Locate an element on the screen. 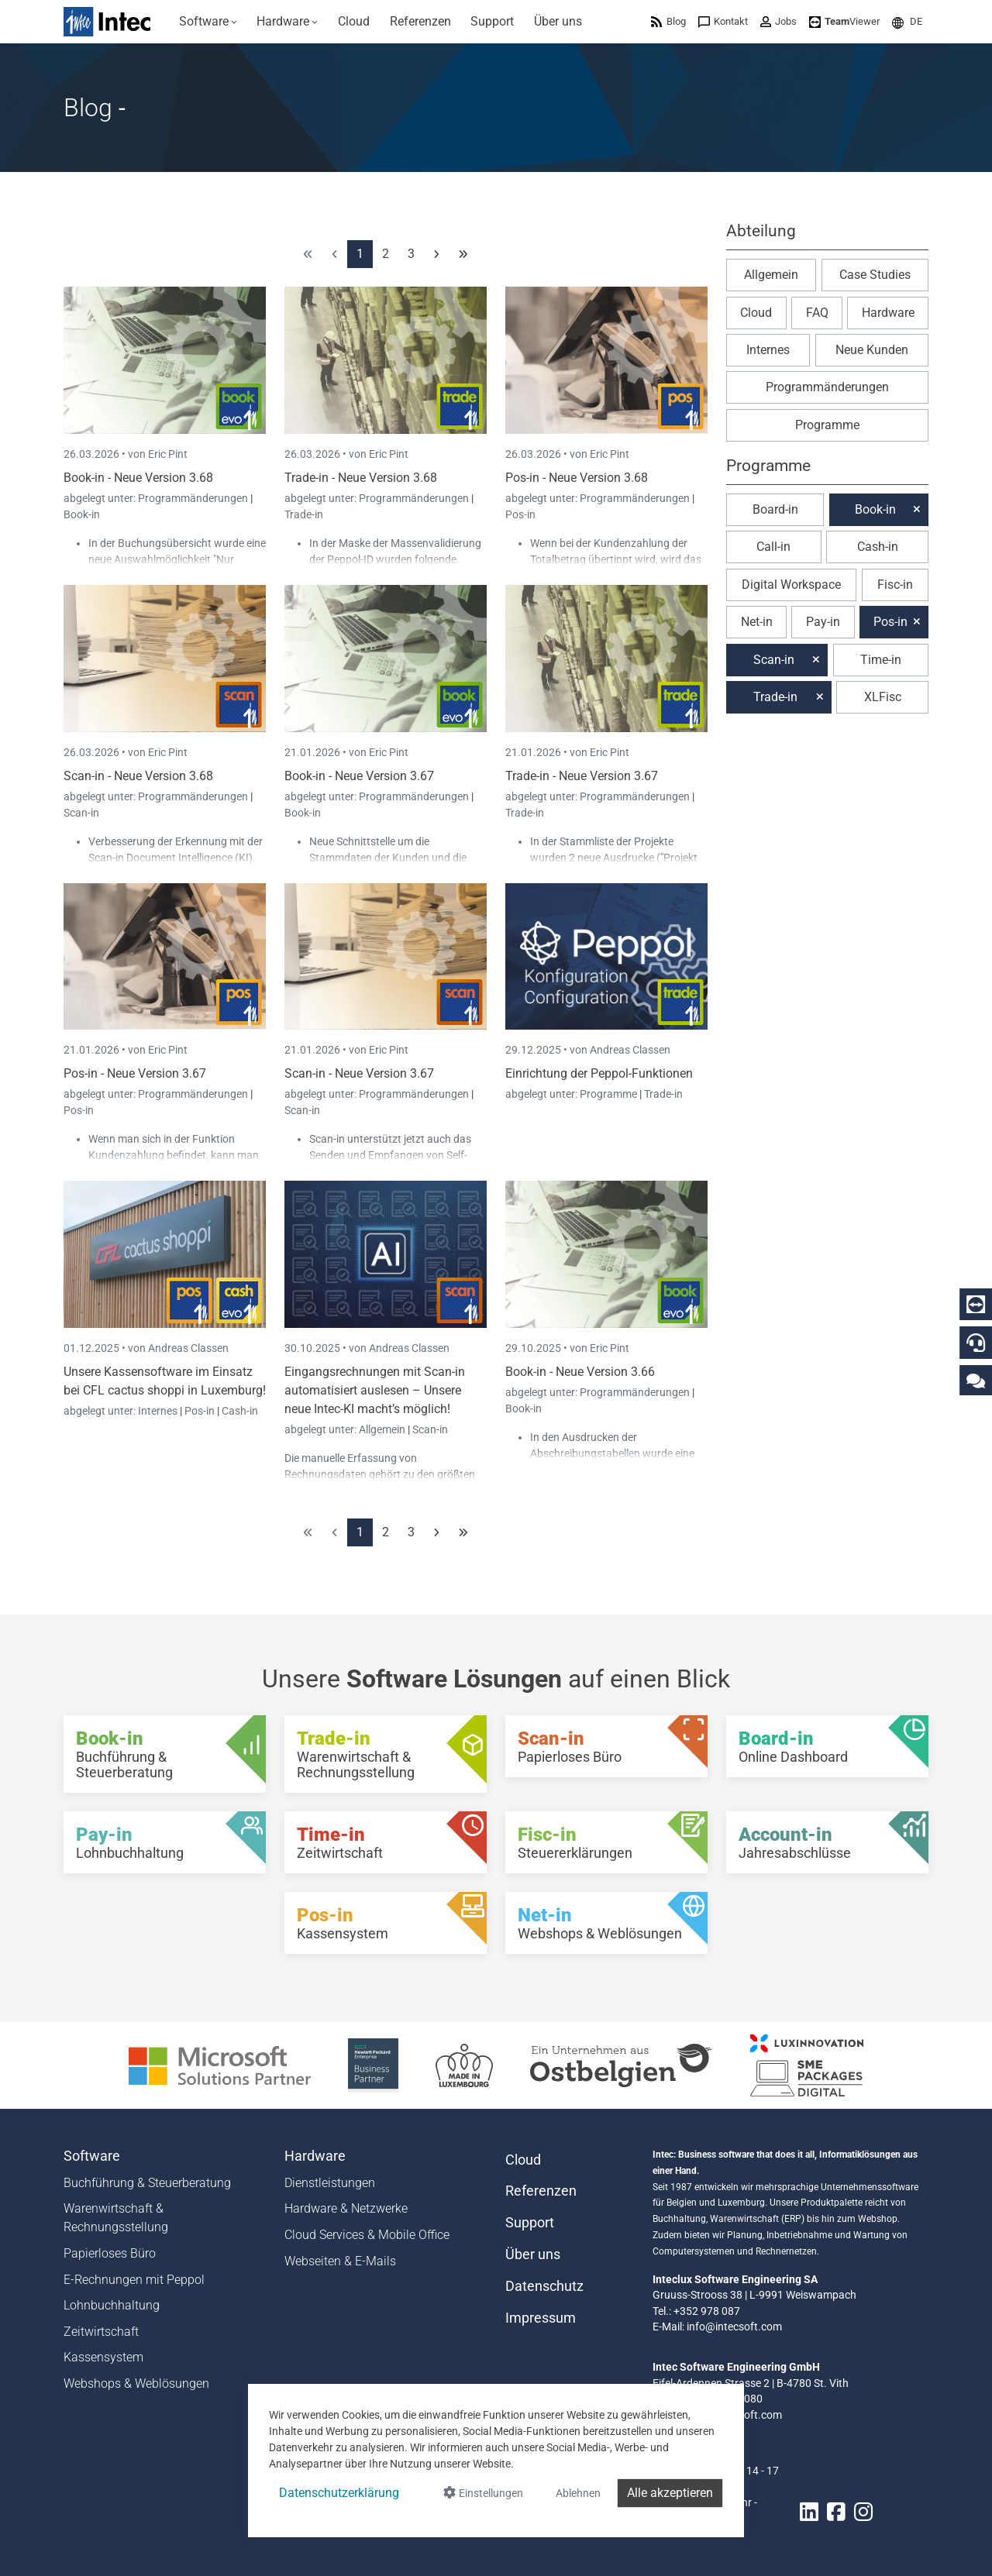 The height and width of the screenshot is (2576, 992). Programmänderungen is located at coordinates (194, 498).